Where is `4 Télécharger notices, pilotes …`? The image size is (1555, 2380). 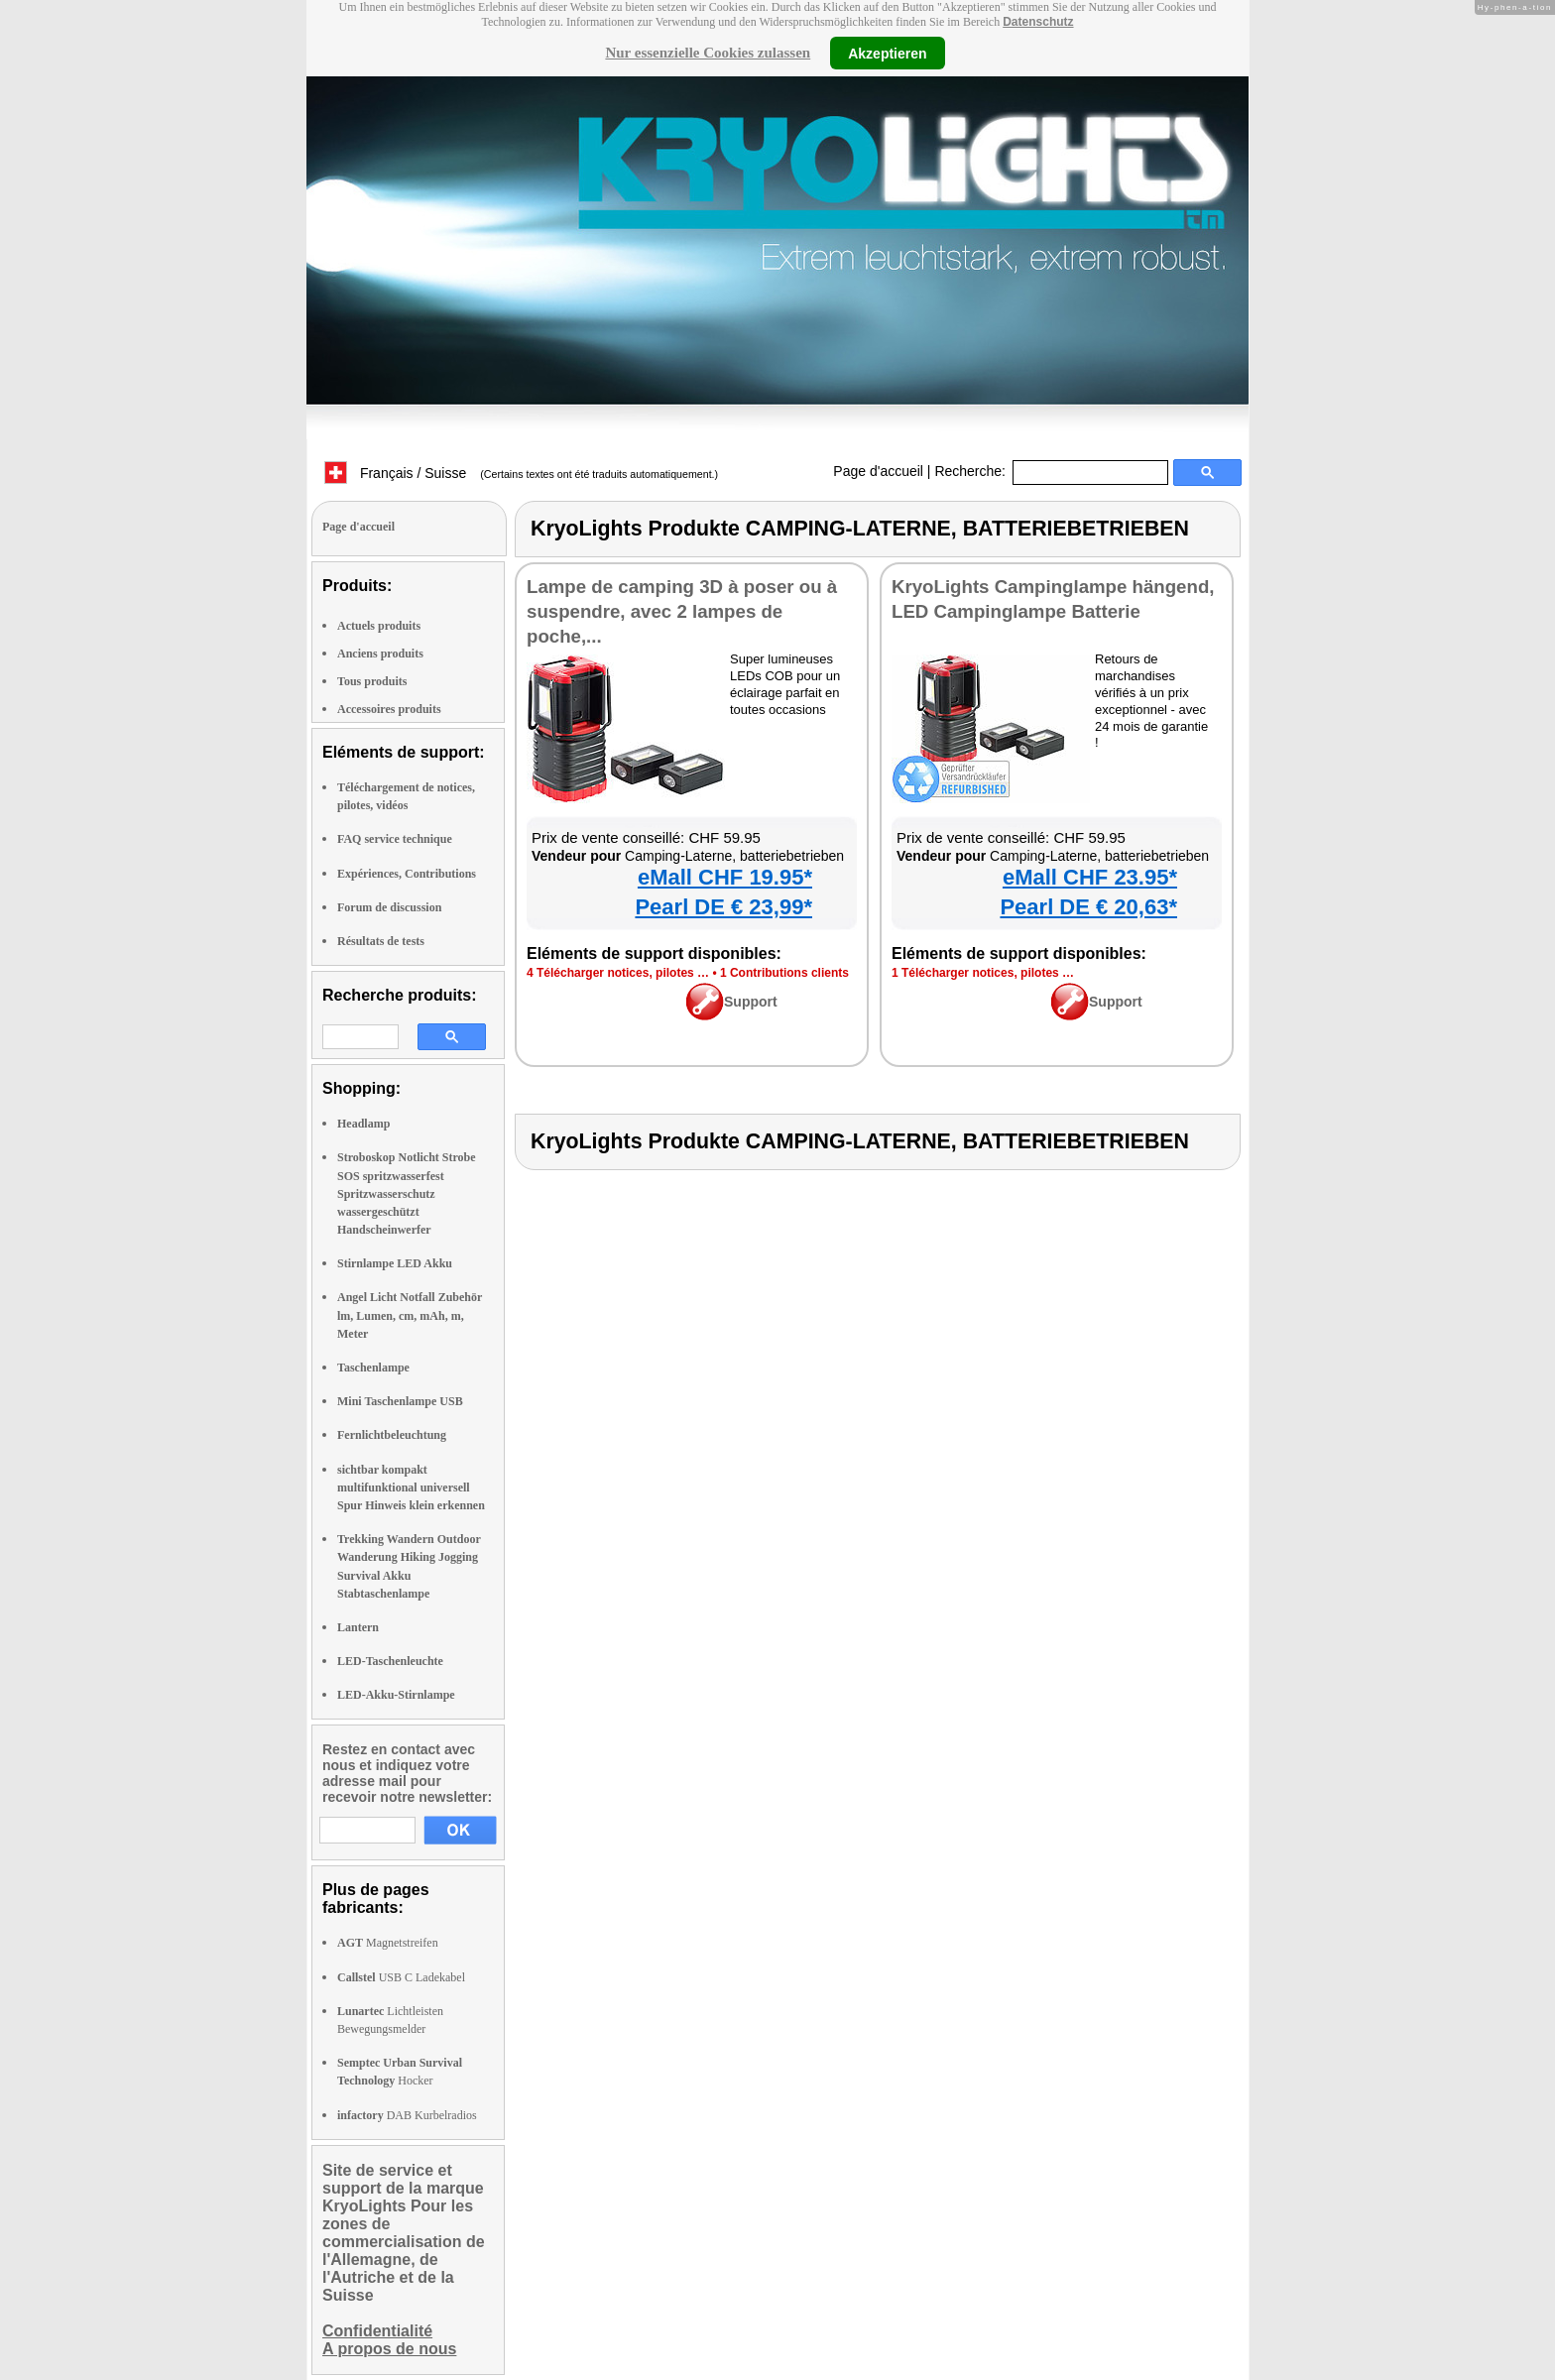 4 Télécharger notices, pilotes … is located at coordinates (618, 973).